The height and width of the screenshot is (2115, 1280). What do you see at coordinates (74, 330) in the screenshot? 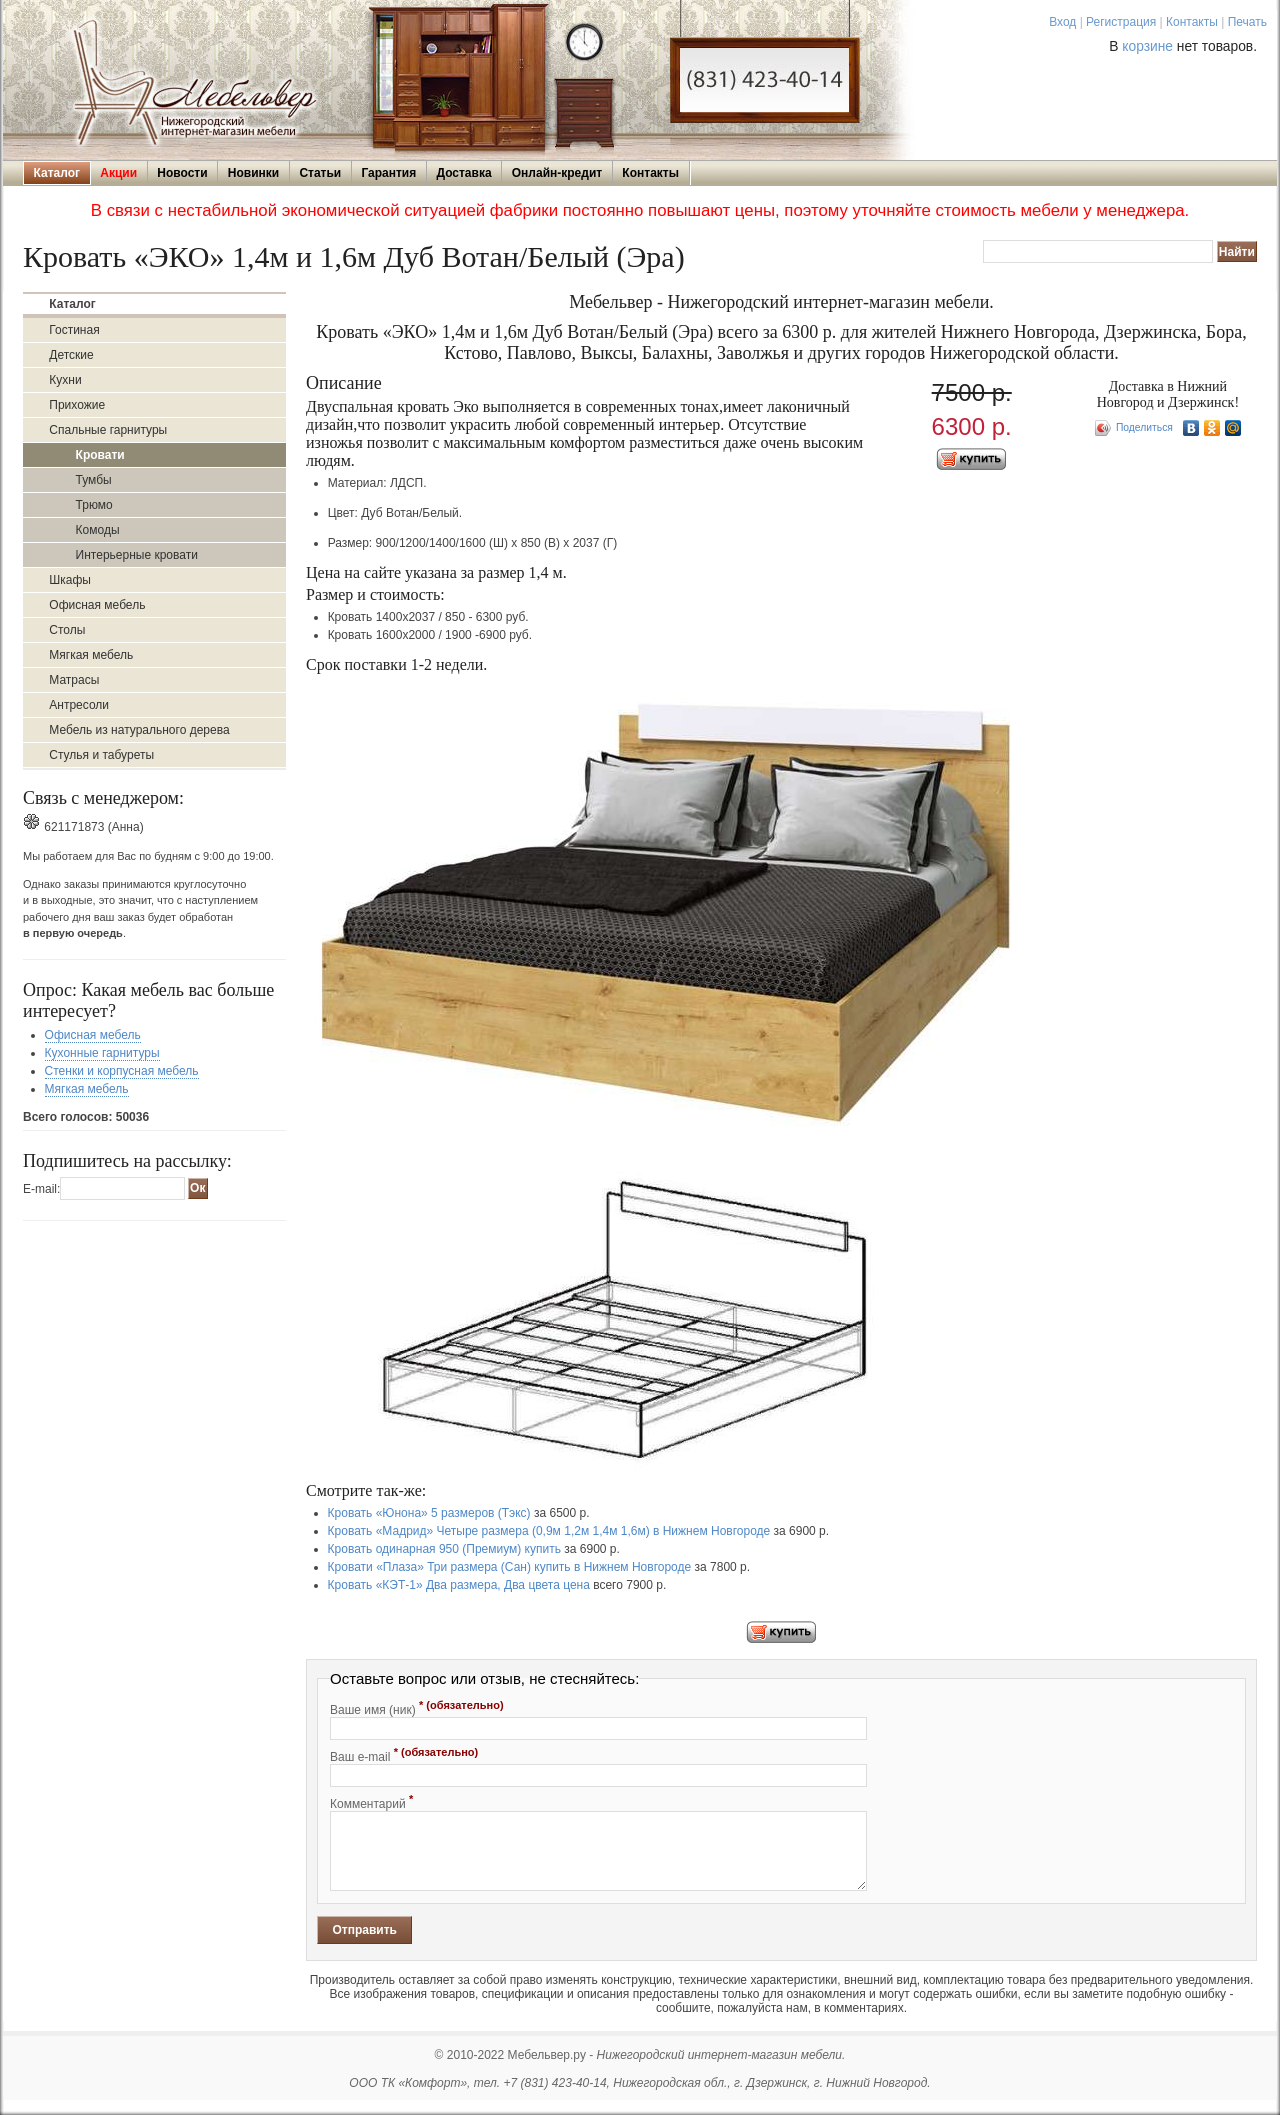
I see `Гостиная` at bounding box center [74, 330].